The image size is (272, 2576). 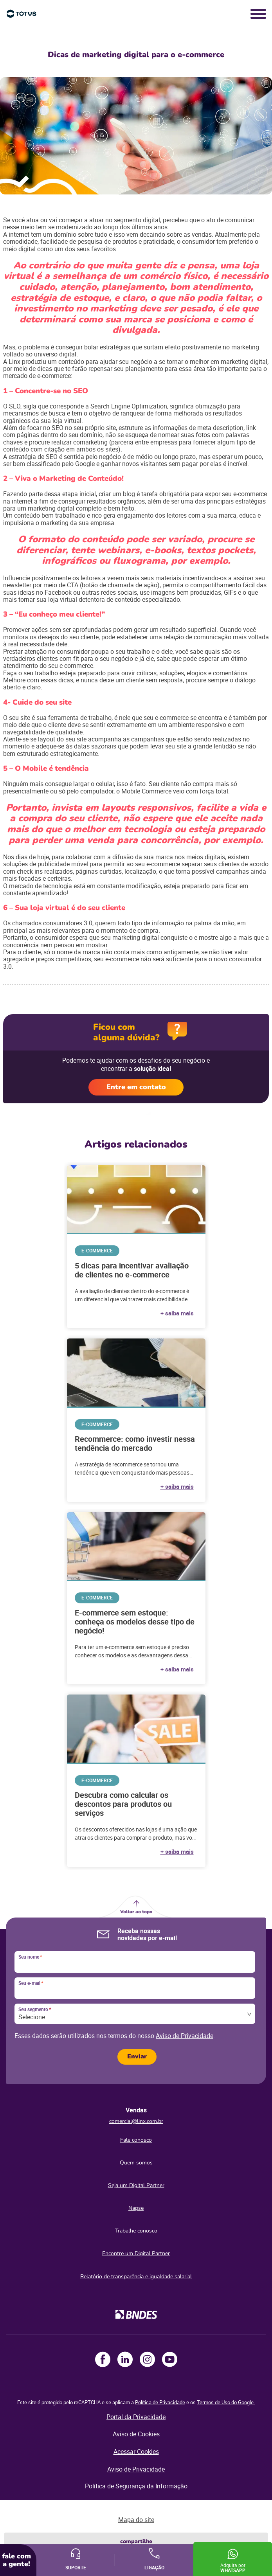 I want to click on Quem somos, so click(x=136, y=2162).